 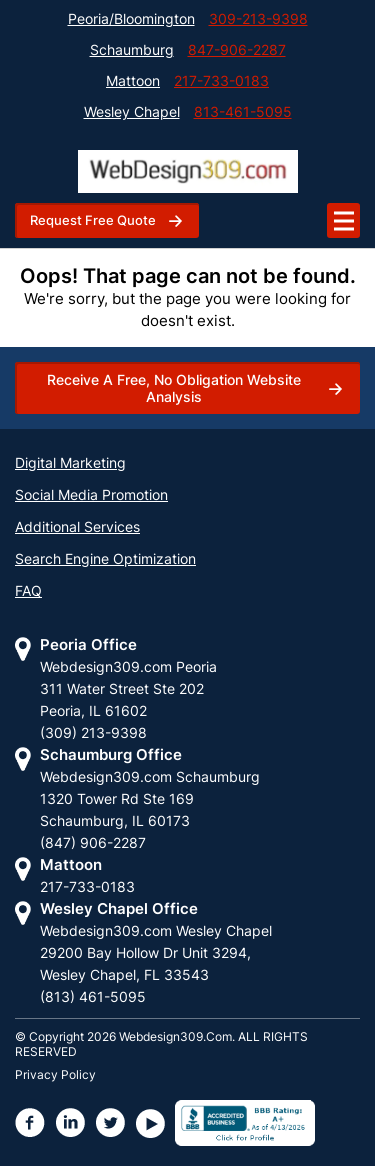 What do you see at coordinates (71, 1123) in the screenshot?
I see `[webdesign309 linkdin page]` at bounding box center [71, 1123].